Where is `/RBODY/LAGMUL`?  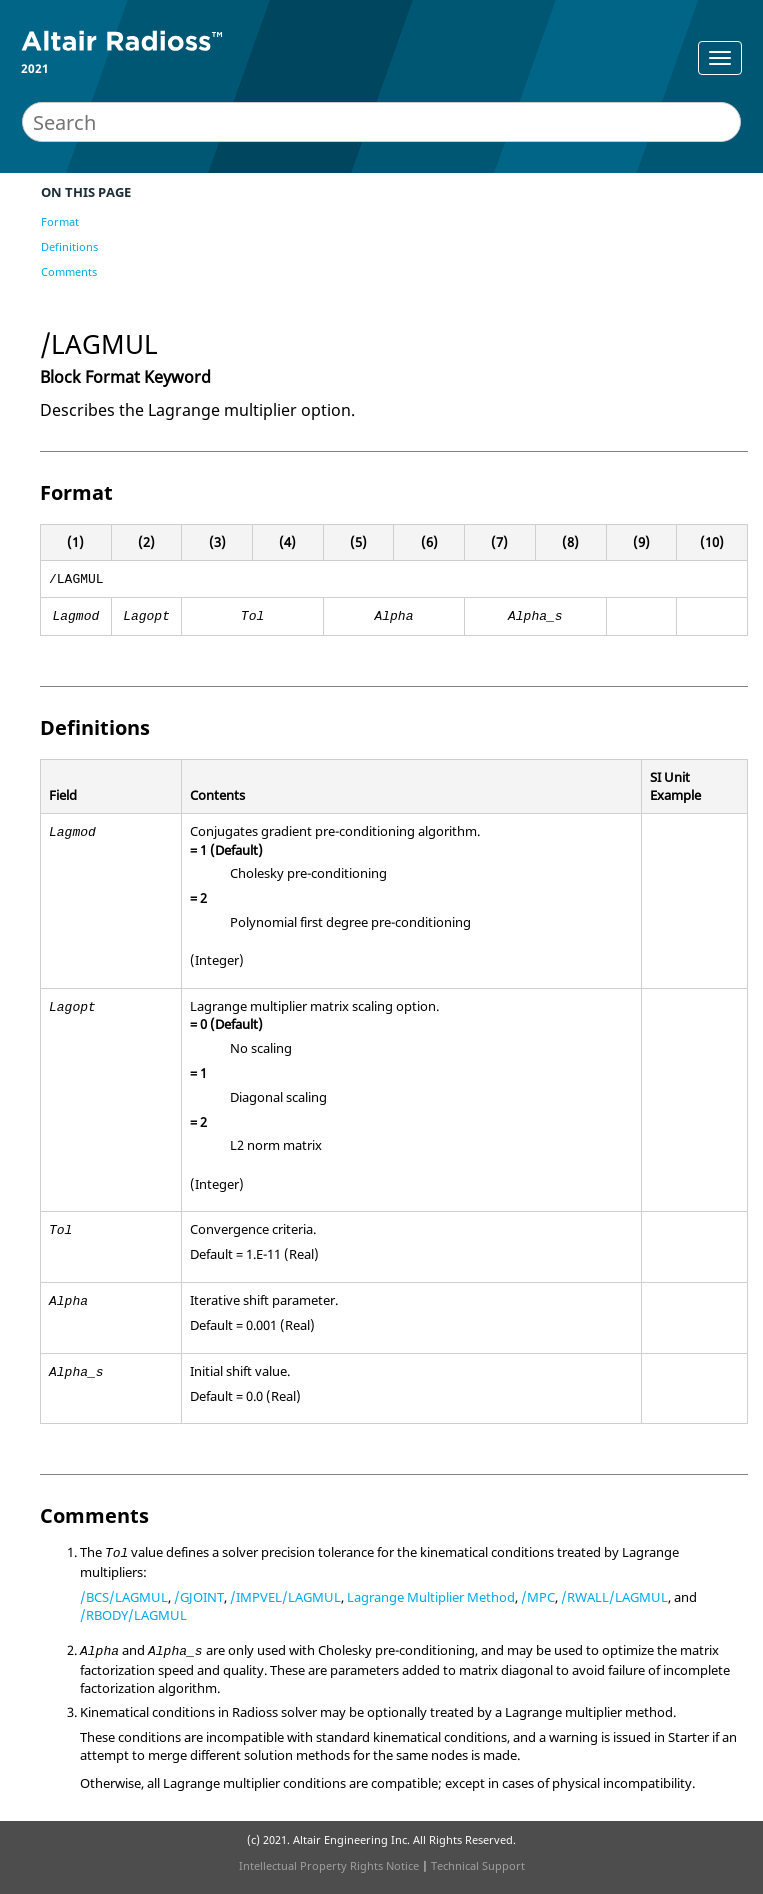 /RBODY/LAGMUL is located at coordinates (133, 1615).